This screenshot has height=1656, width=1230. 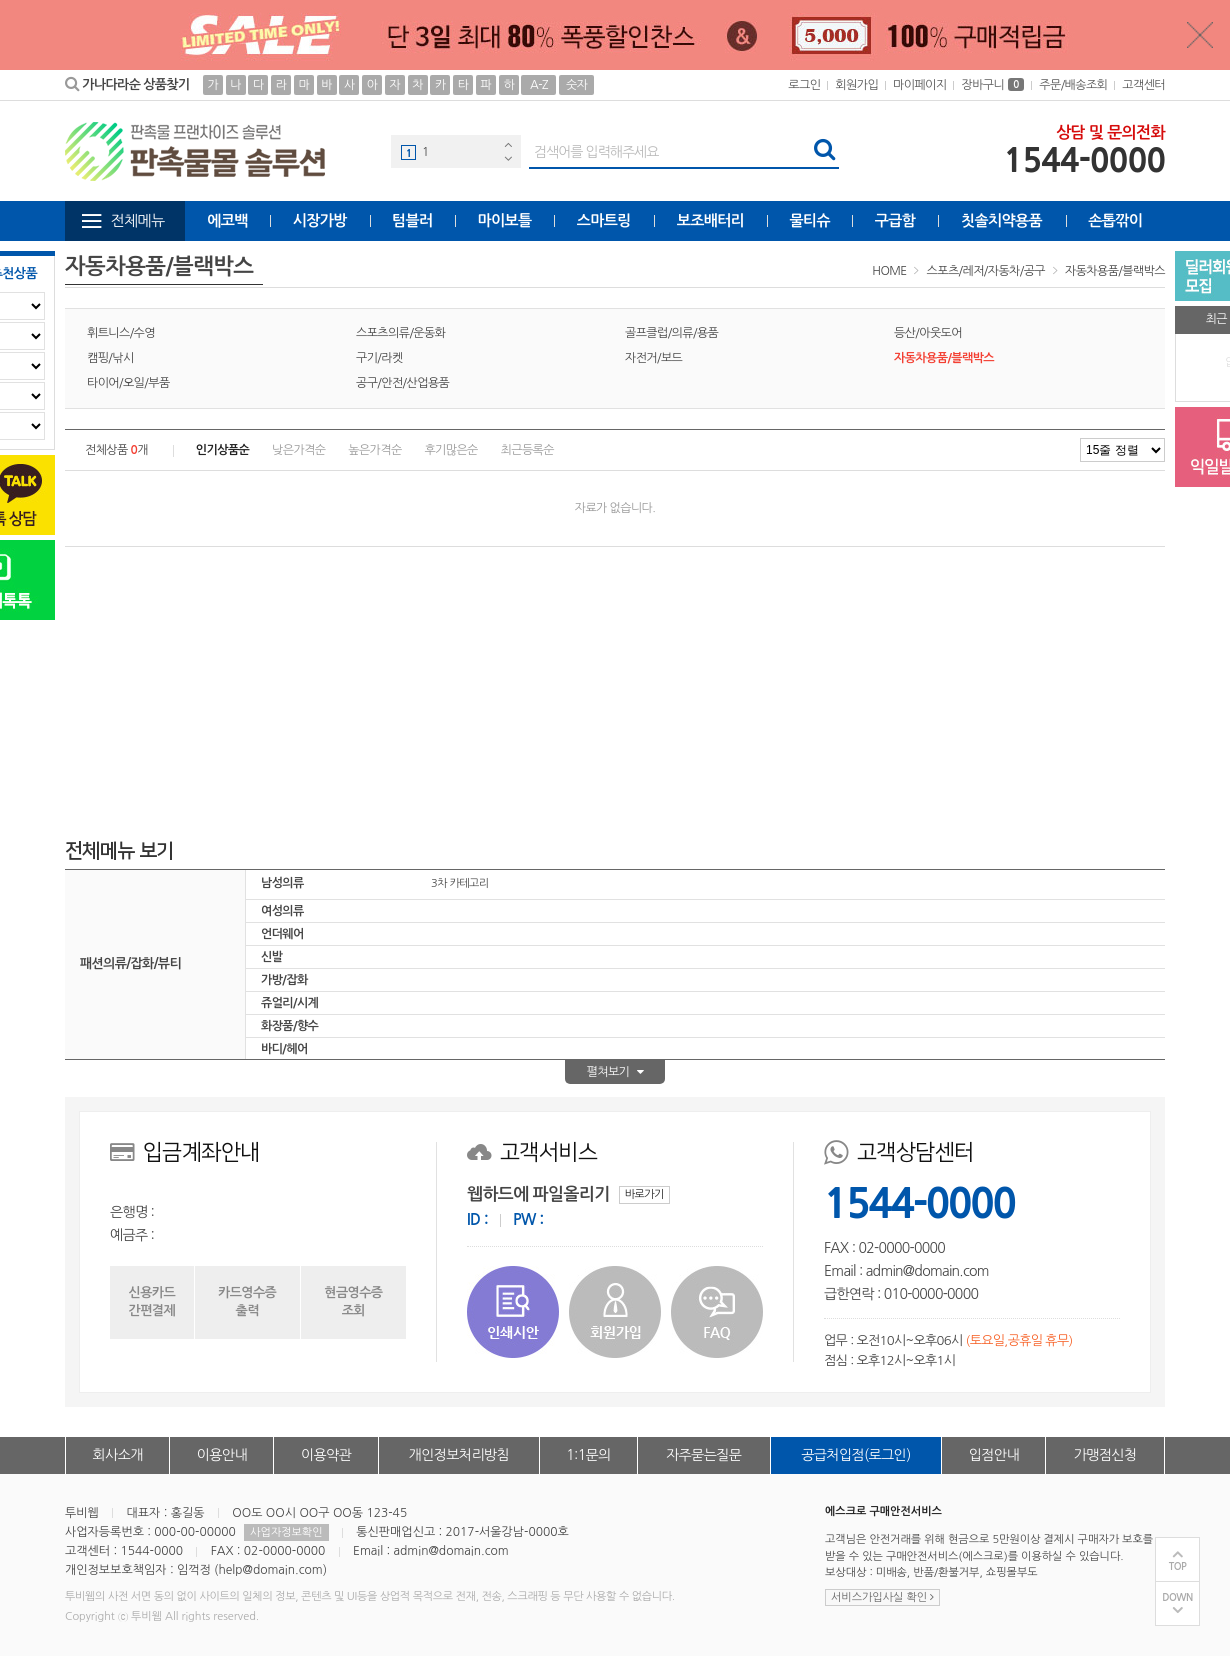 I want to click on 캠핑/낚시, so click(x=110, y=358).